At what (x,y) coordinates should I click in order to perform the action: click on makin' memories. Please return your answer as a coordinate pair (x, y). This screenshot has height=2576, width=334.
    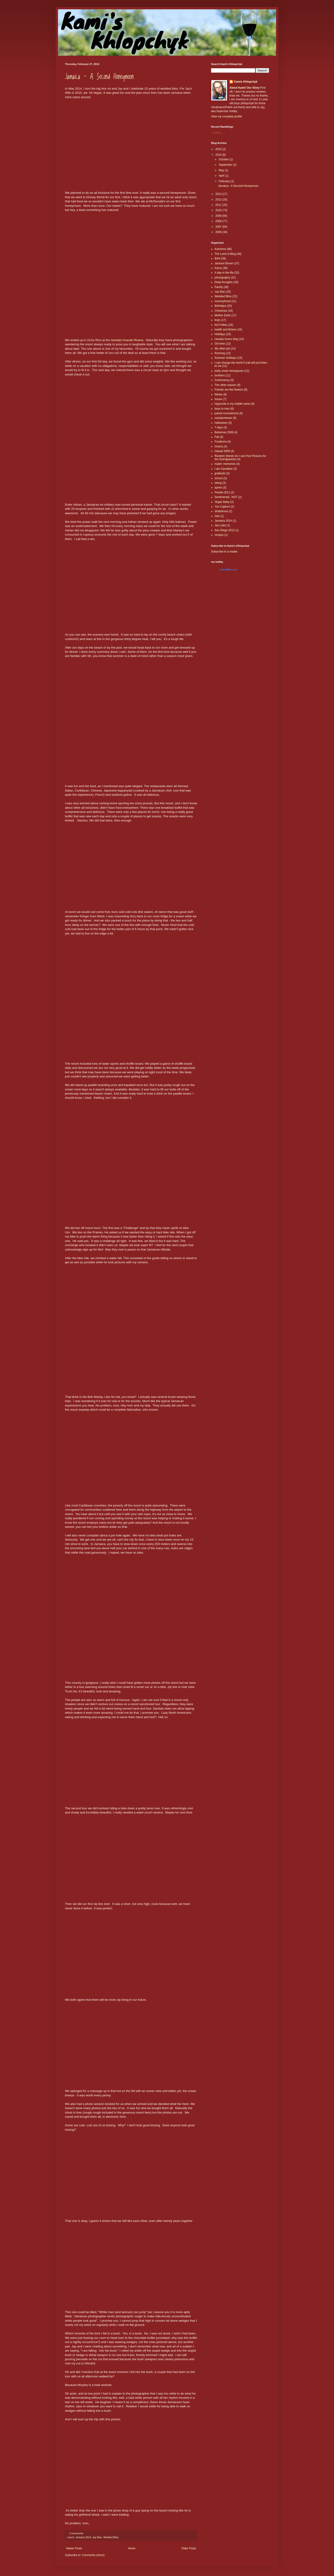
    Looking at the image, I should click on (225, 463).